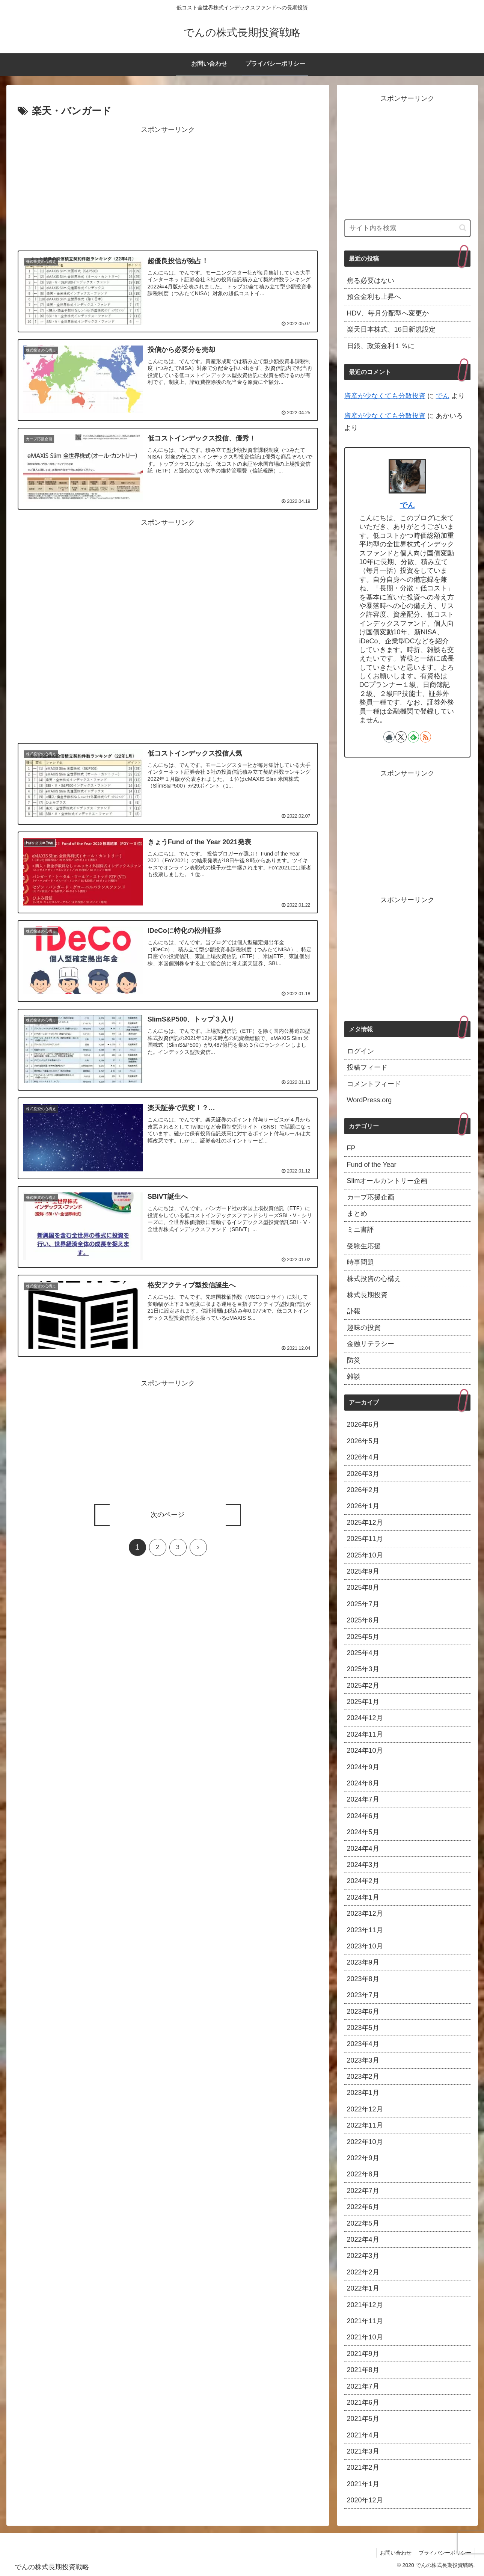 The image size is (484, 2576). Describe the element at coordinates (462, 227) in the screenshot. I see `[button]` at that location.